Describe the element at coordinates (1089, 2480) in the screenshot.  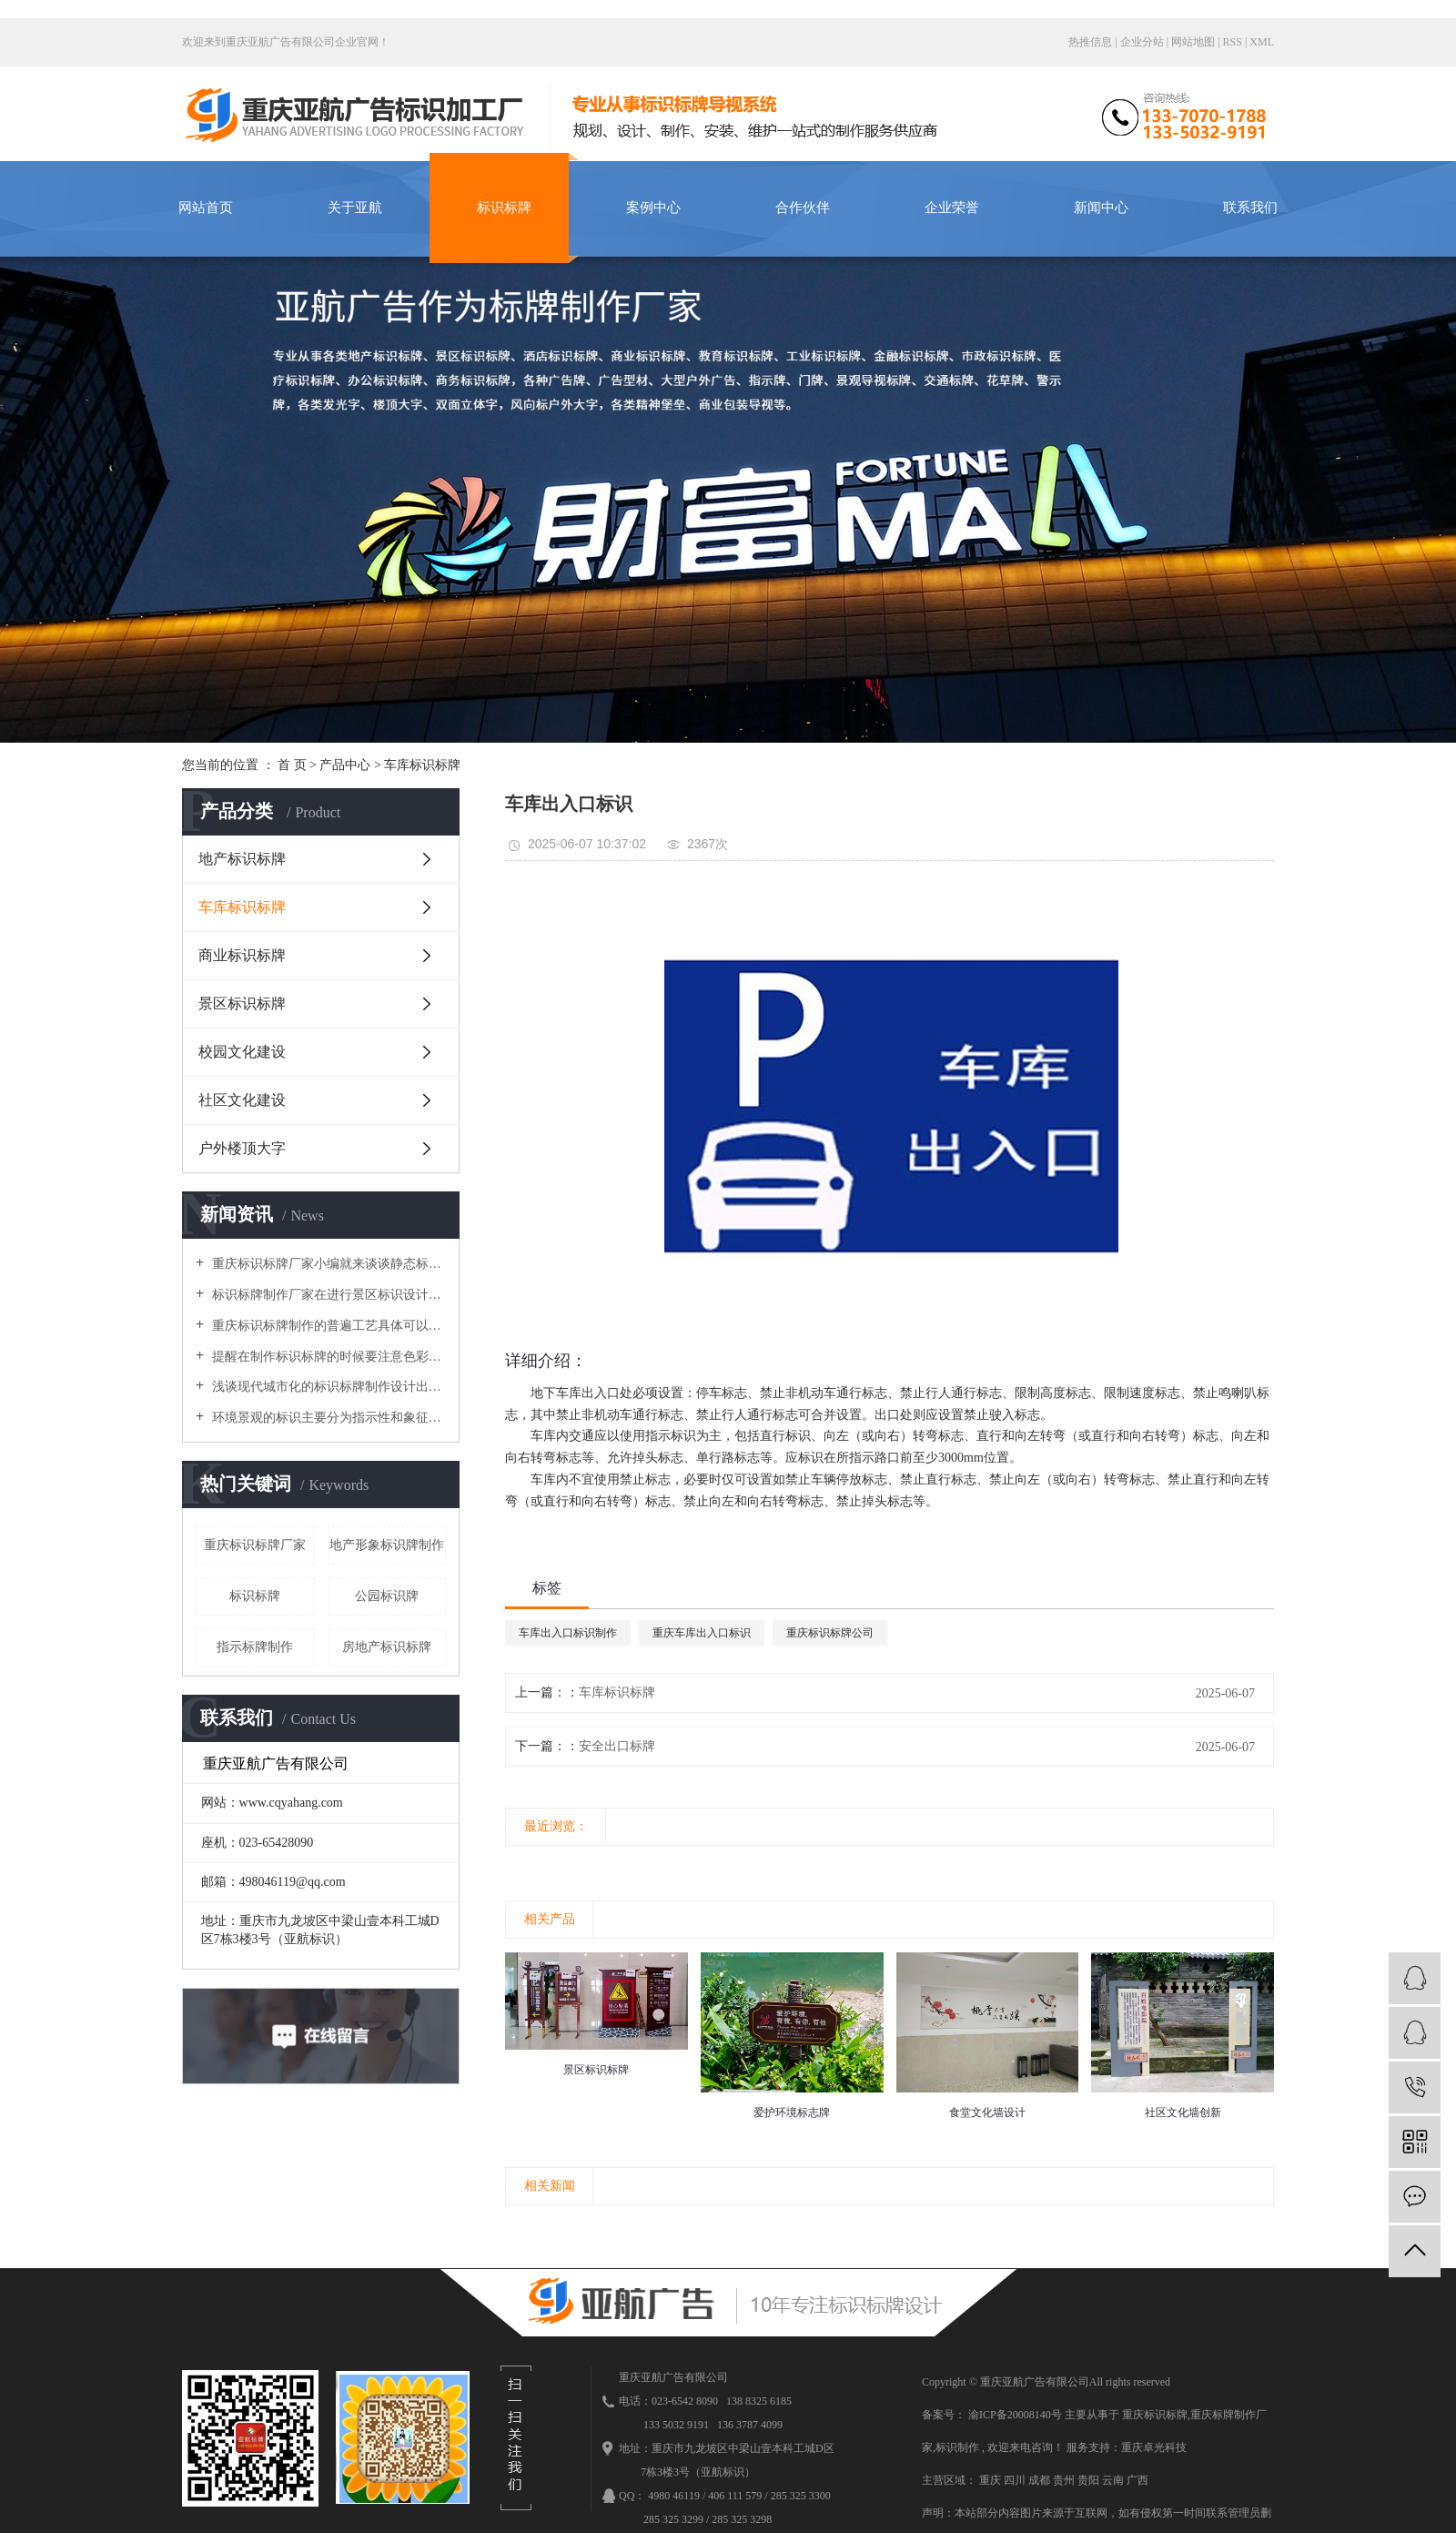
I see `贵阳` at that location.